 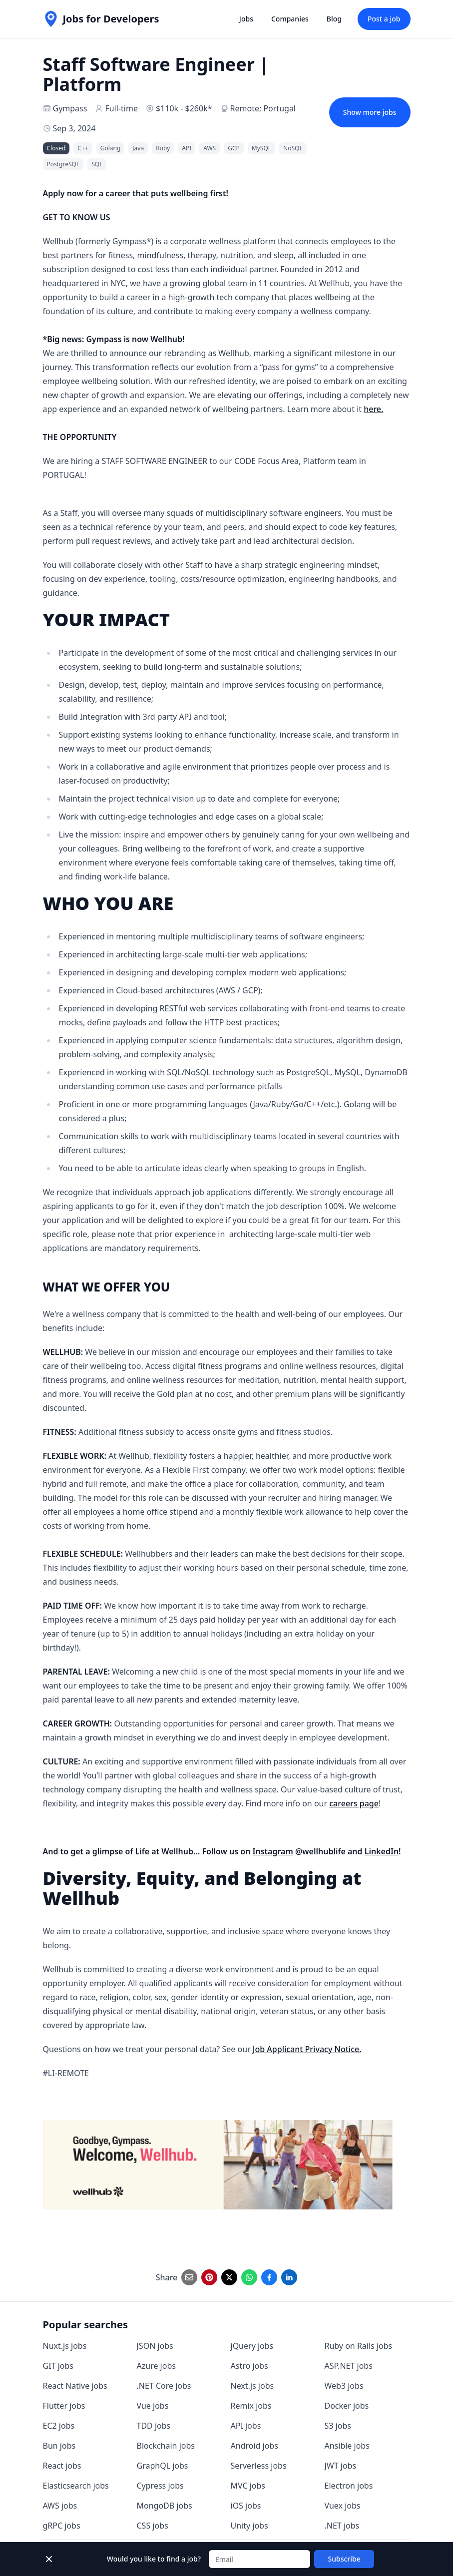 I want to click on MVC jobs, so click(x=248, y=2485).